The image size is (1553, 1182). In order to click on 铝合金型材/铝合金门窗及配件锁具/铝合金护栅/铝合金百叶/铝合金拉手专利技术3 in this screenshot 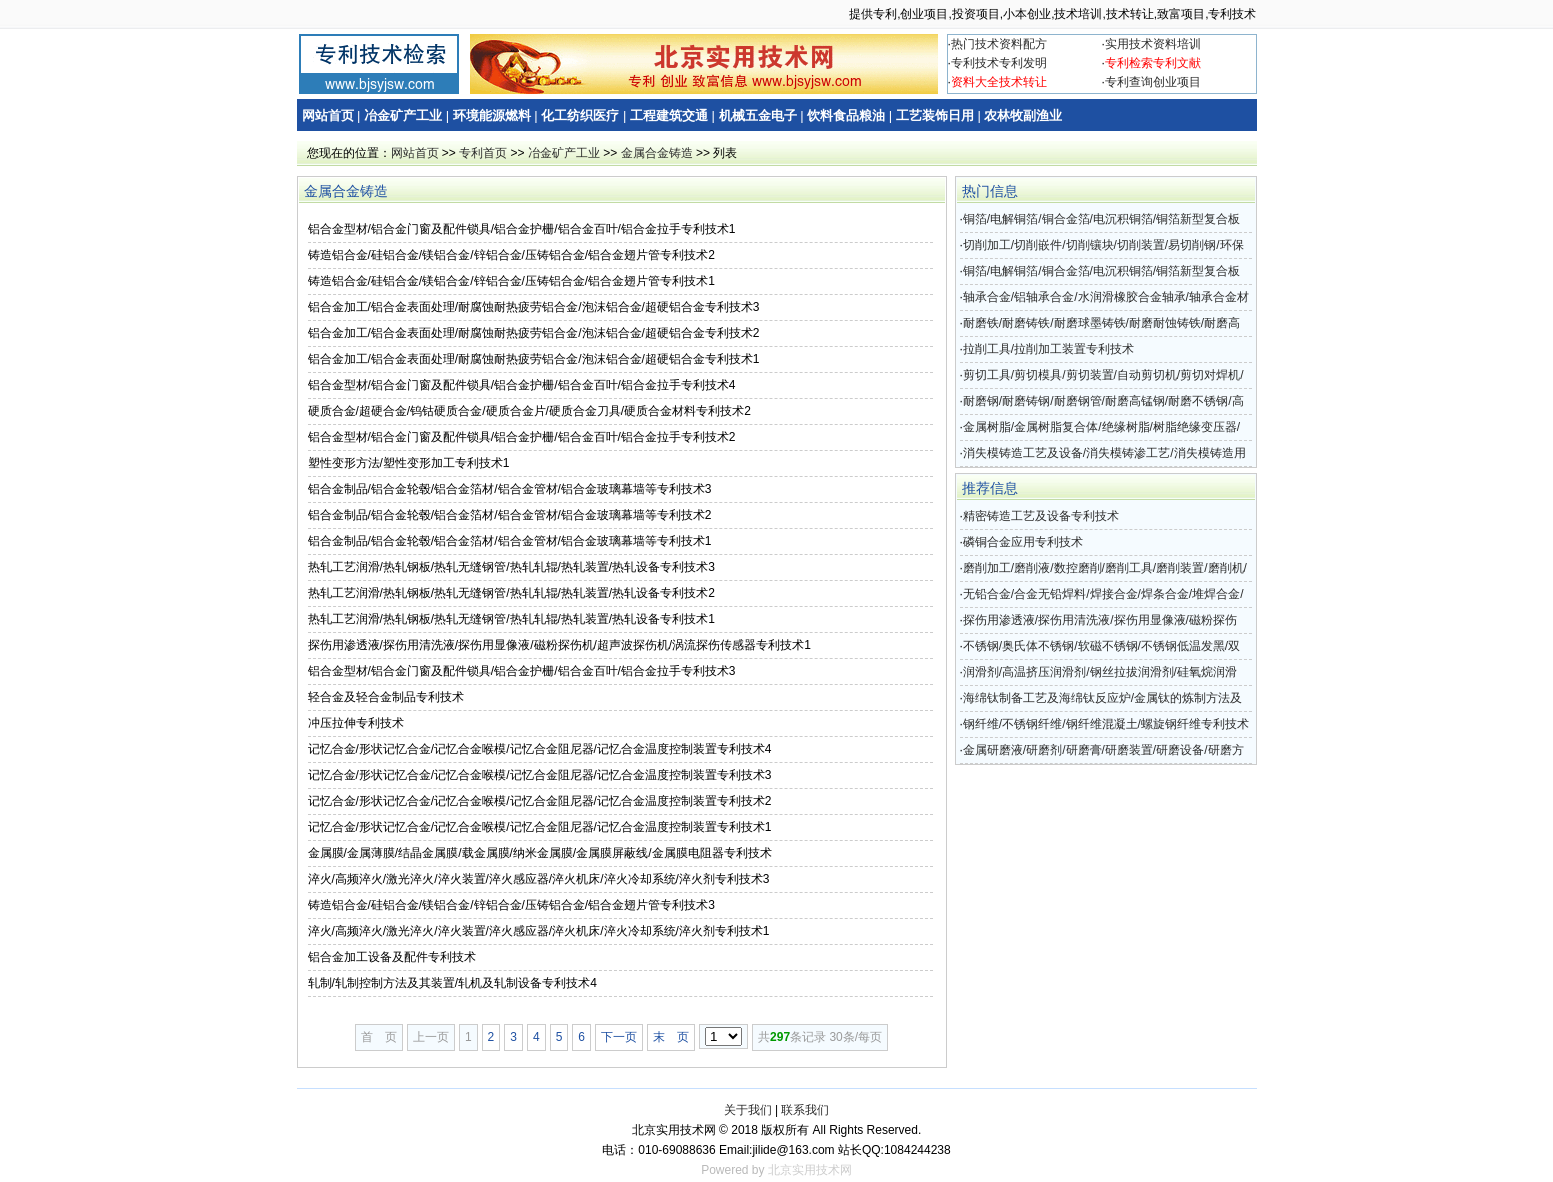, I will do `click(522, 671)`.